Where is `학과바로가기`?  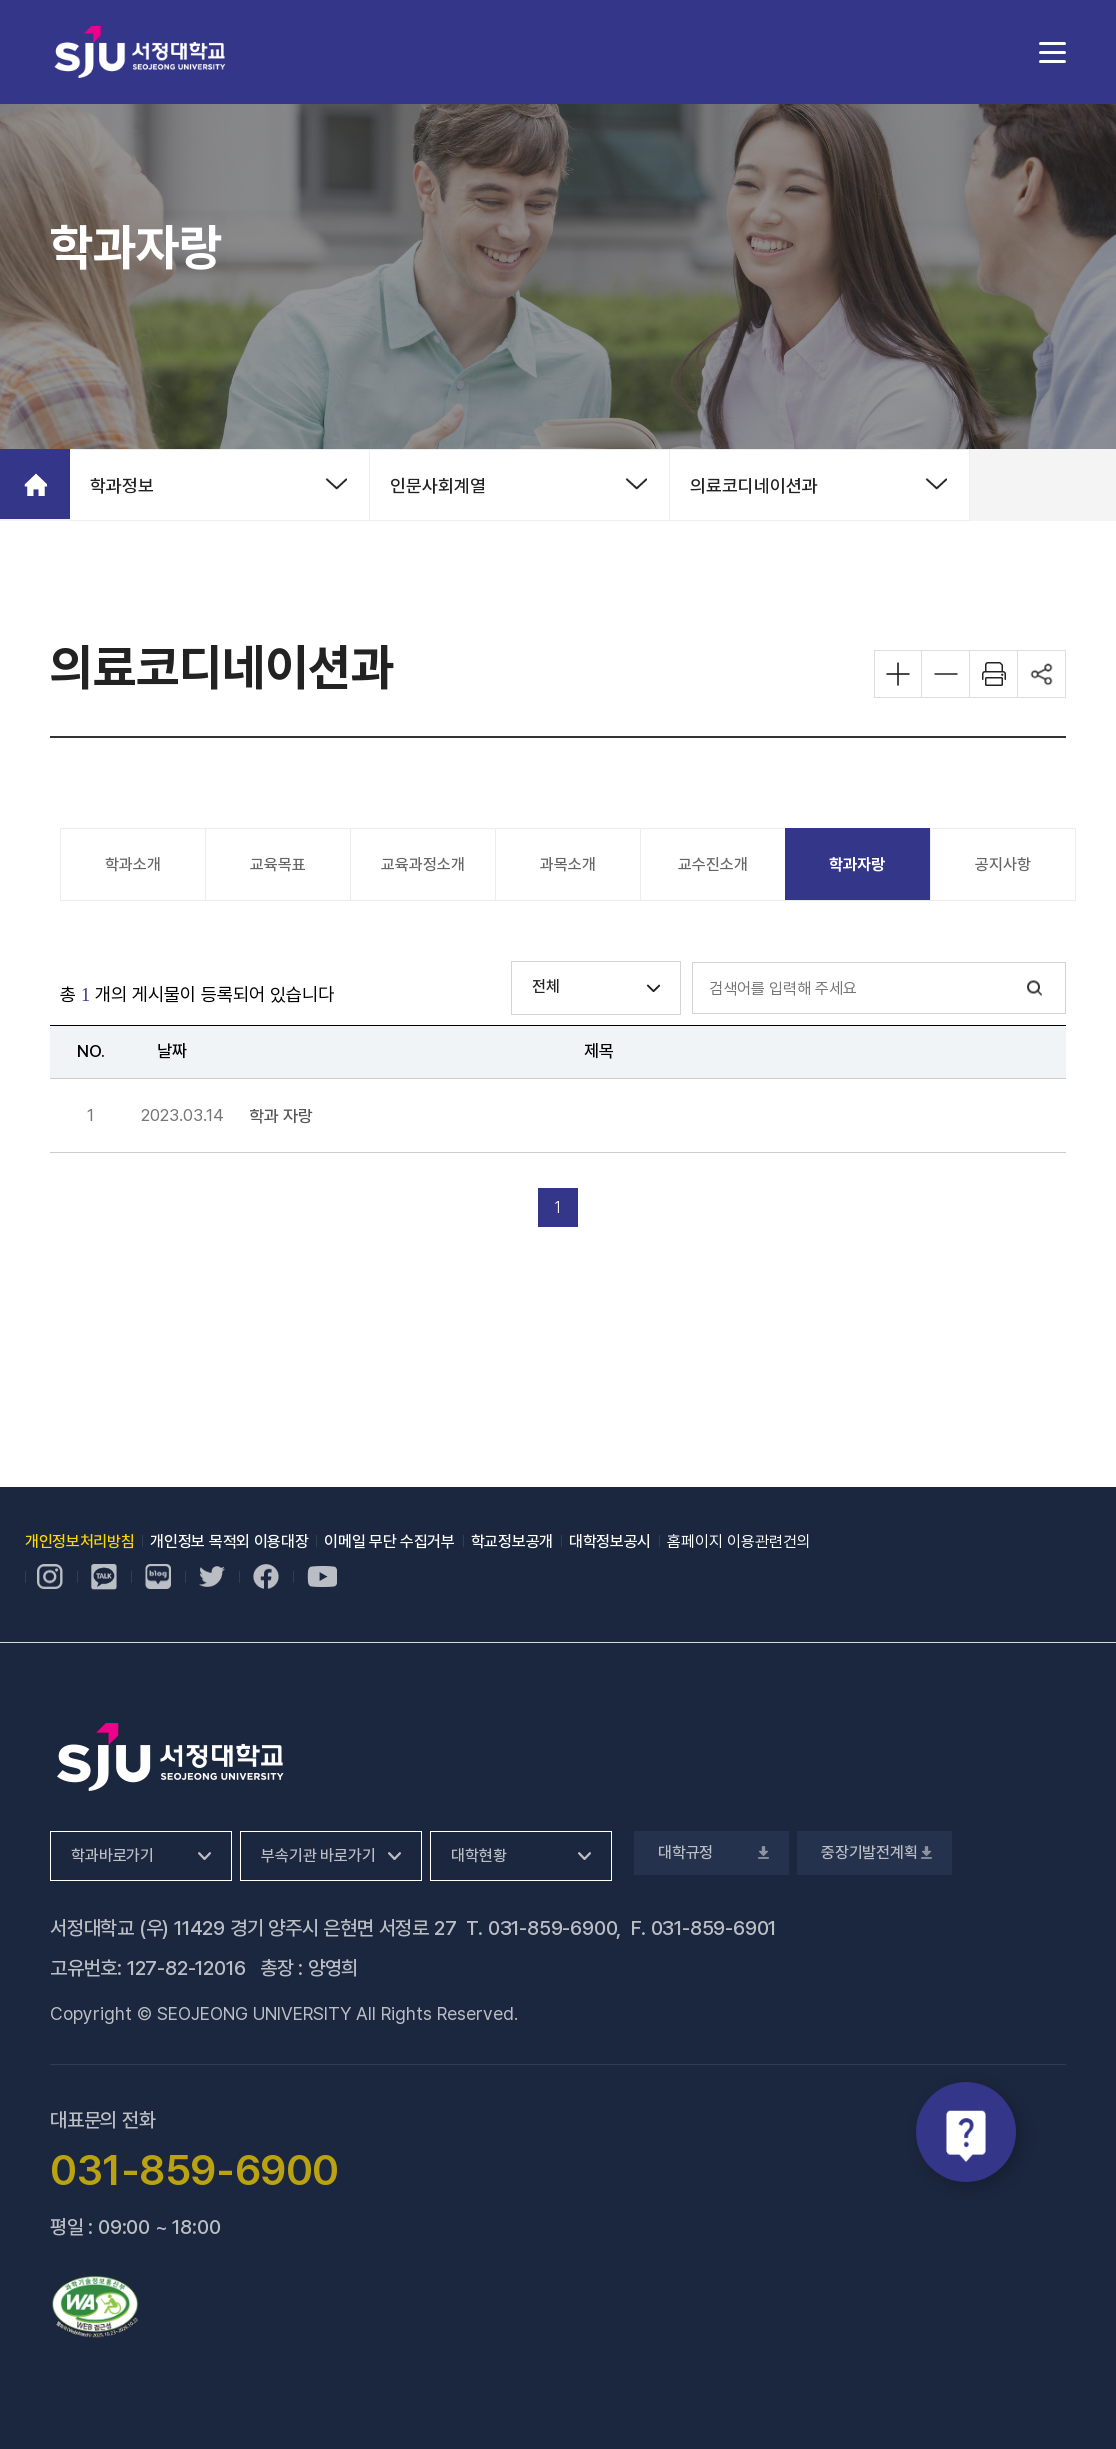 학과바로가기 is located at coordinates (112, 1855).